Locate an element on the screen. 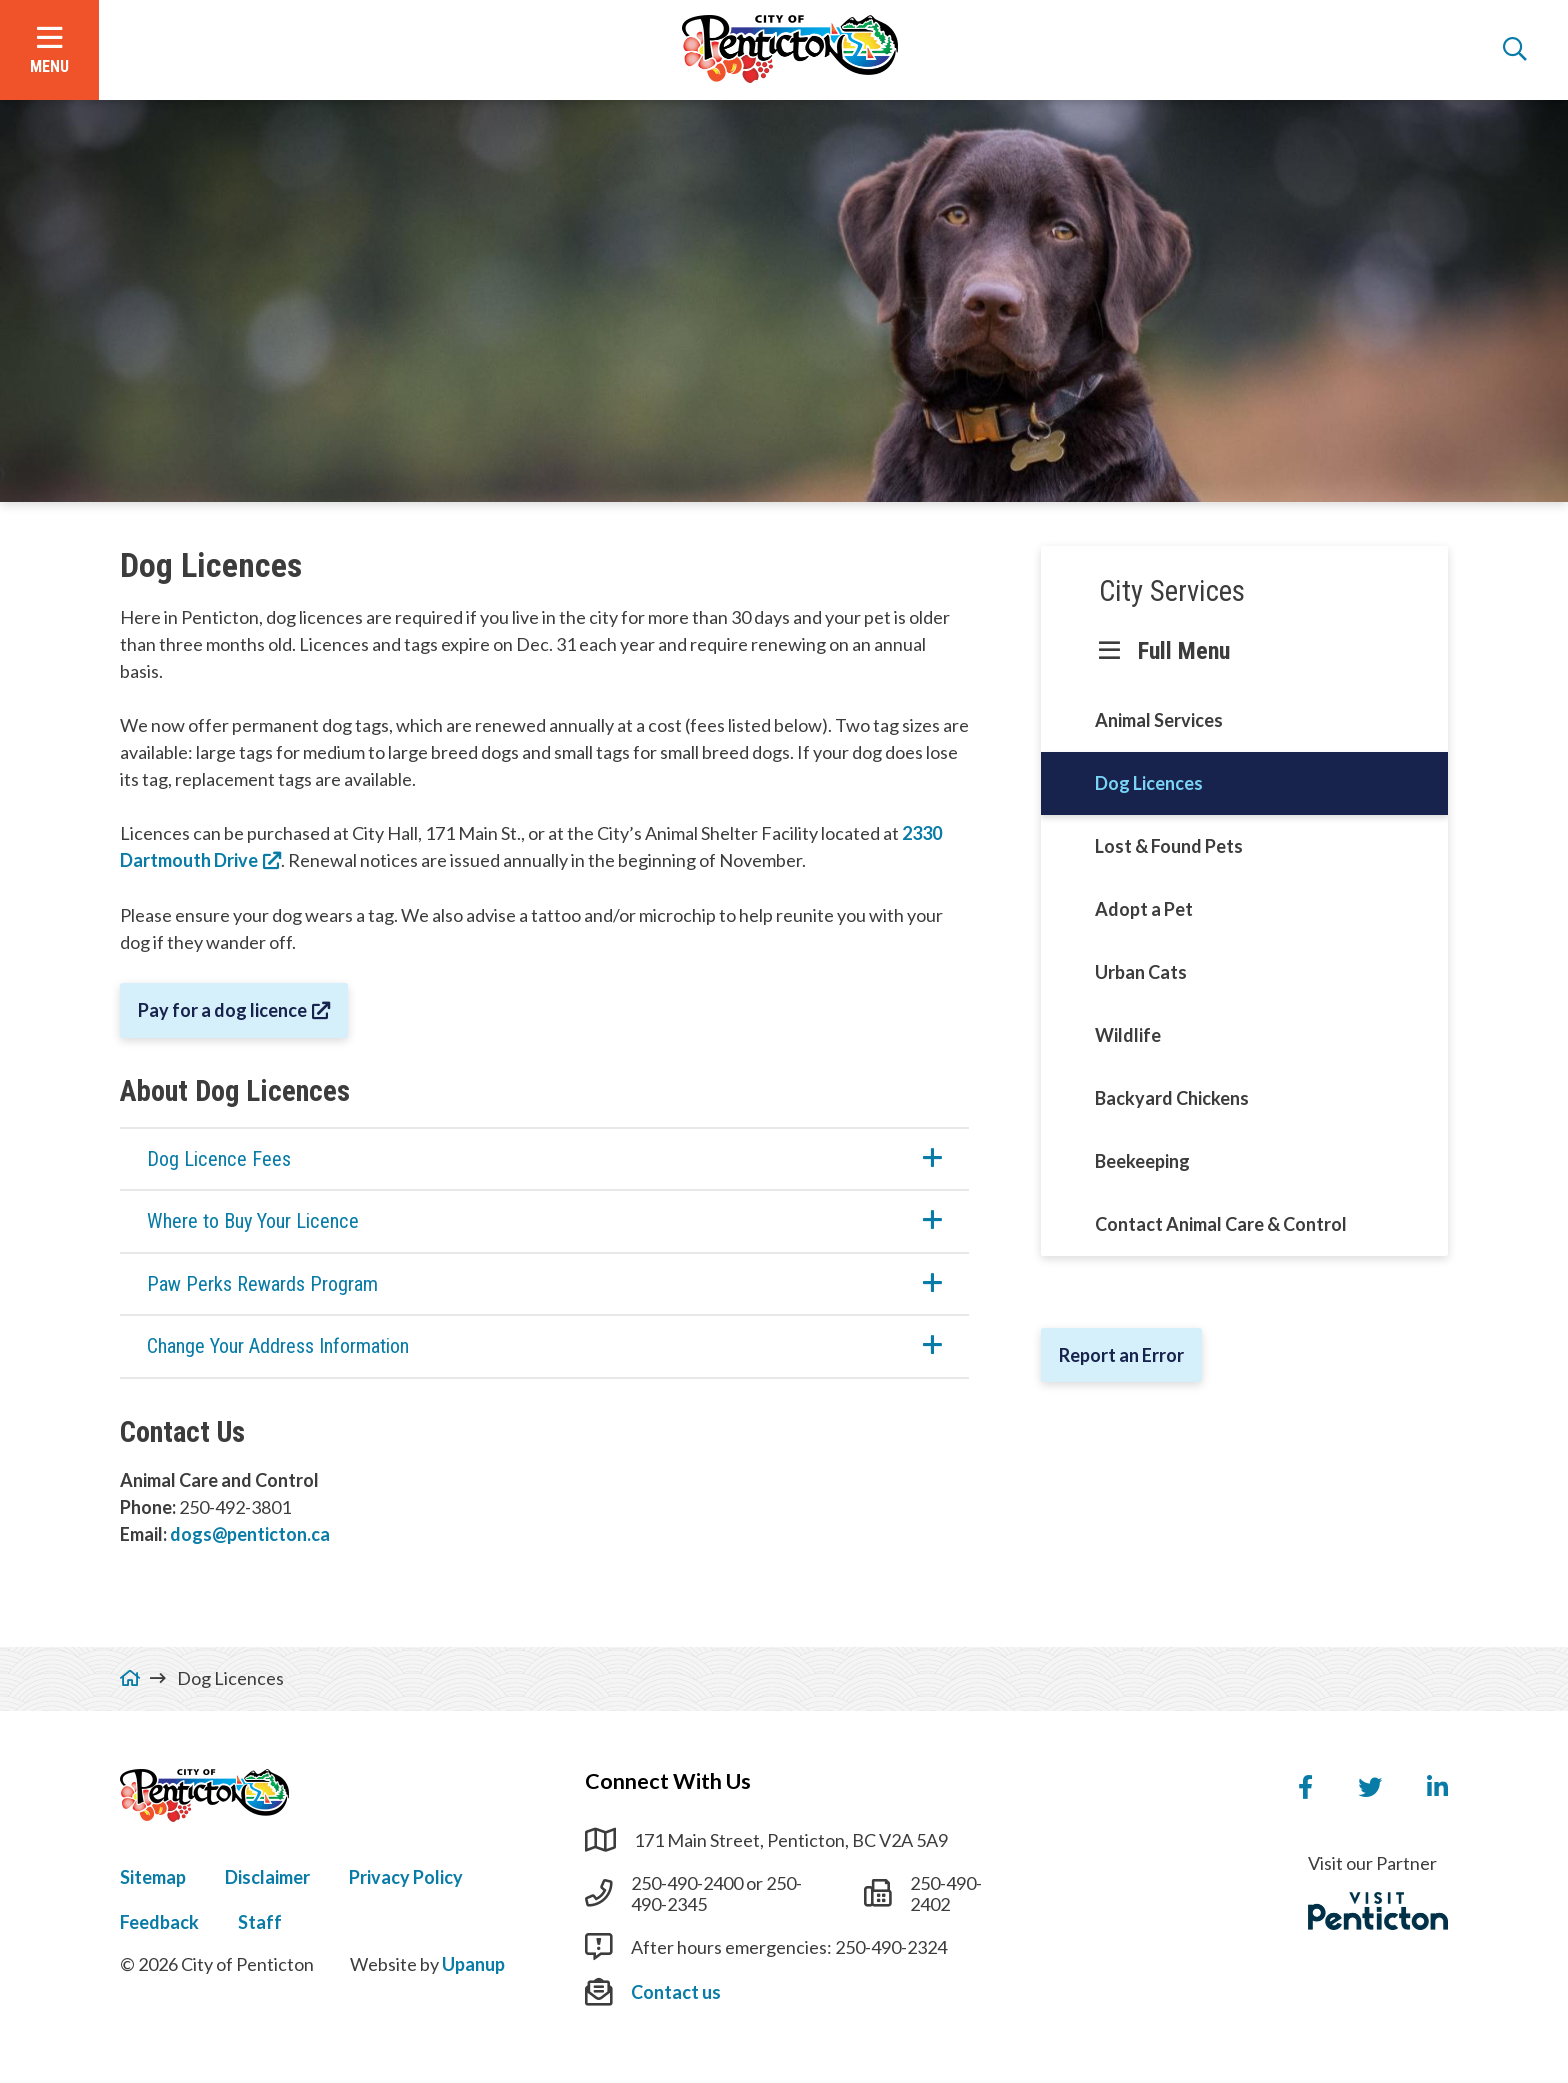 This screenshot has width=1568, height=2083. Contact us is located at coordinates (676, 1992).